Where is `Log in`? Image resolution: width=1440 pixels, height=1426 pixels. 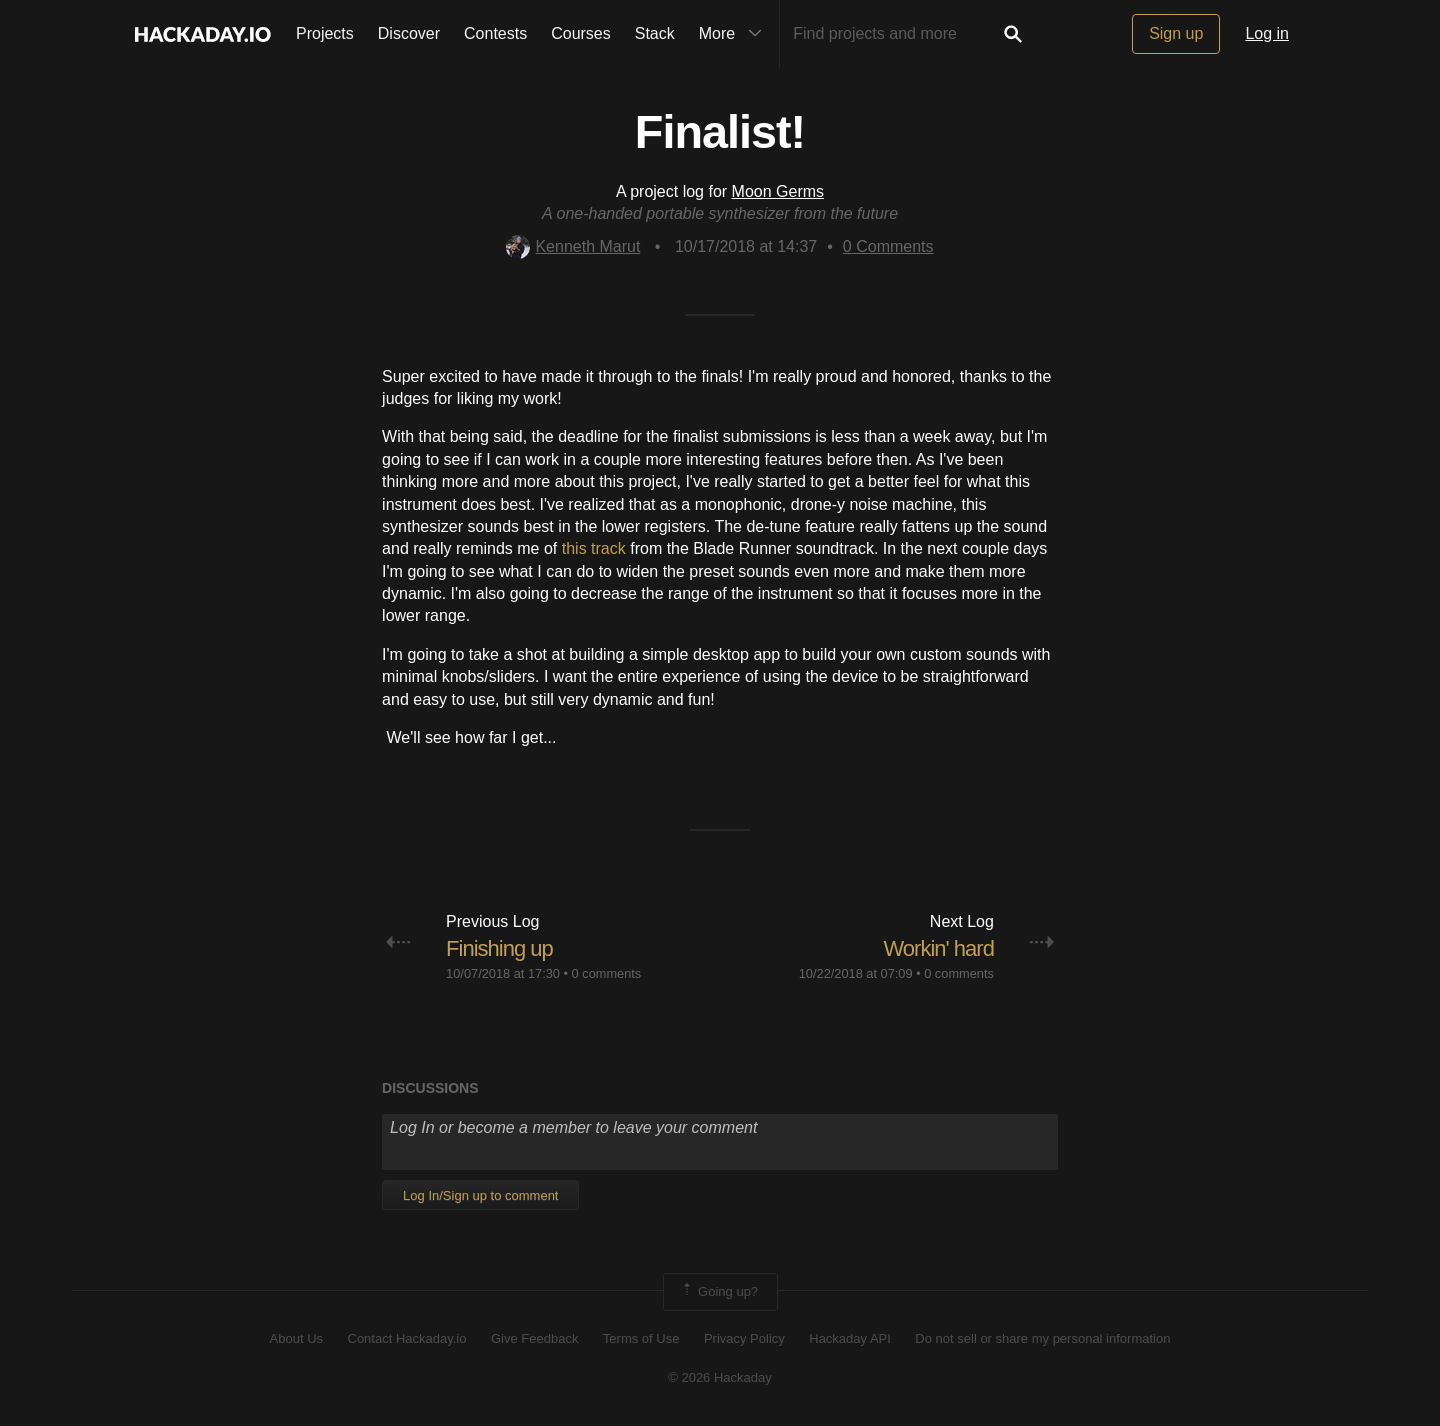 Log in is located at coordinates (1267, 33).